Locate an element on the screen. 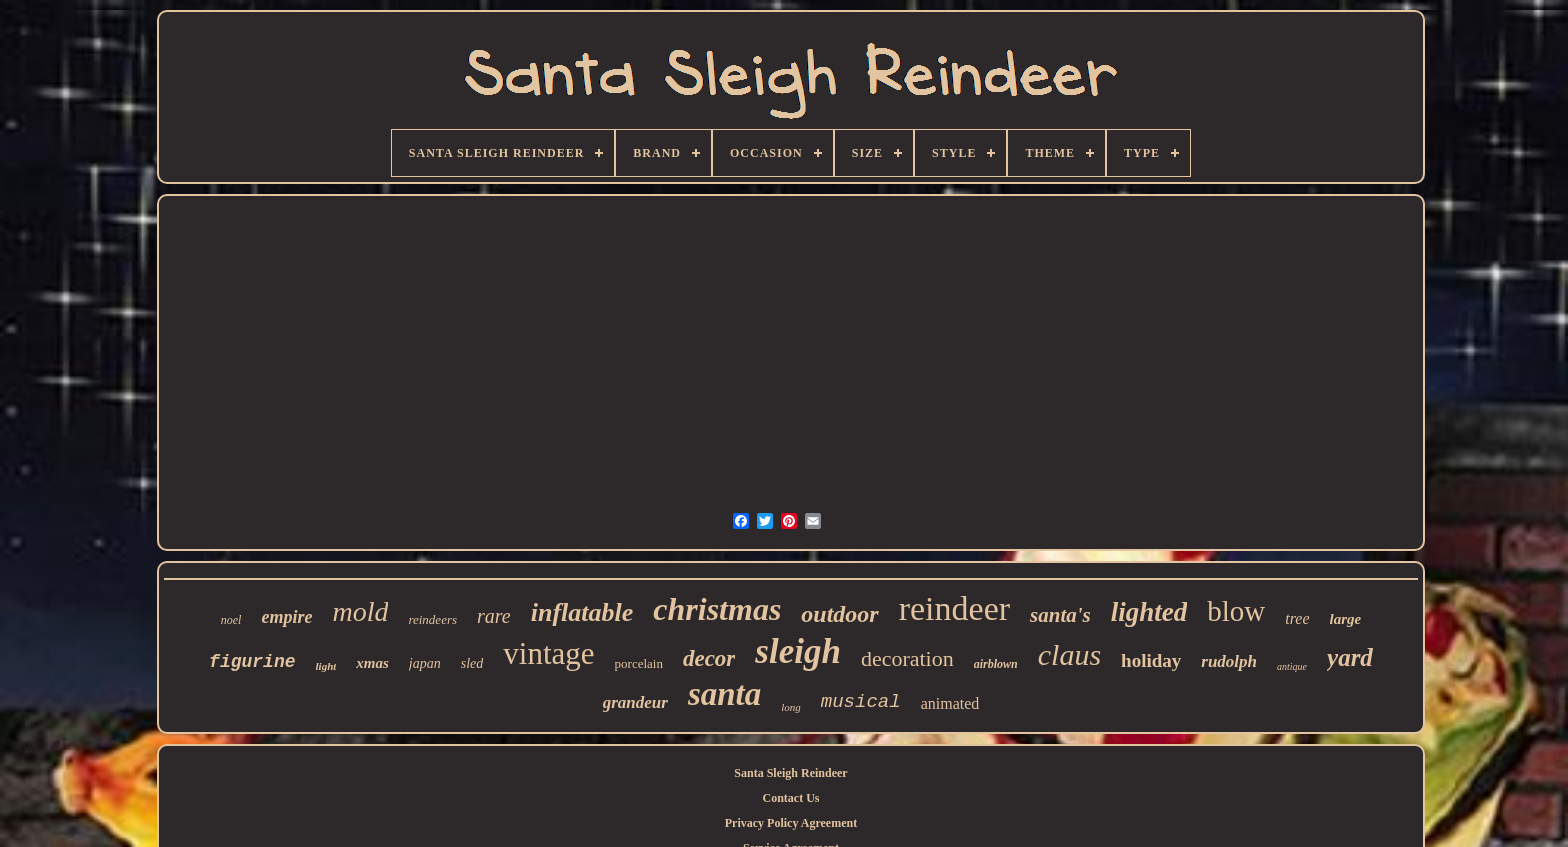 This screenshot has height=847, width=1568. blow is located at coordinates (1236, 611).